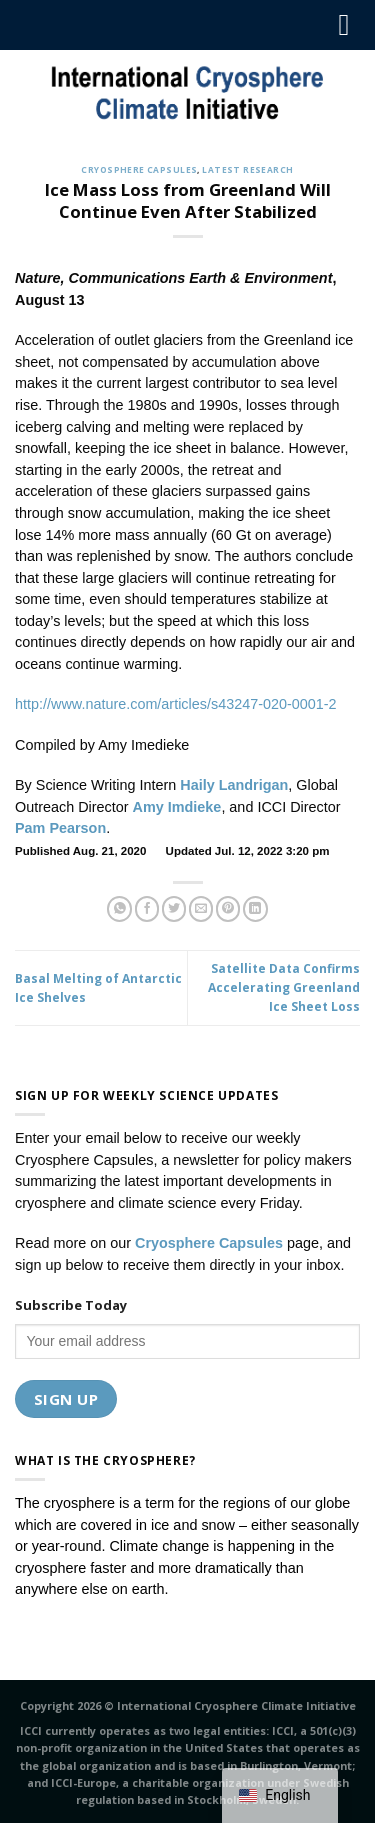 The width and height of the screenshot is (375, 1823). What do you see at coordinates (201, 909) in the screenshot?
I see `[Email to a Friend]` at bounding box center [201, 909].